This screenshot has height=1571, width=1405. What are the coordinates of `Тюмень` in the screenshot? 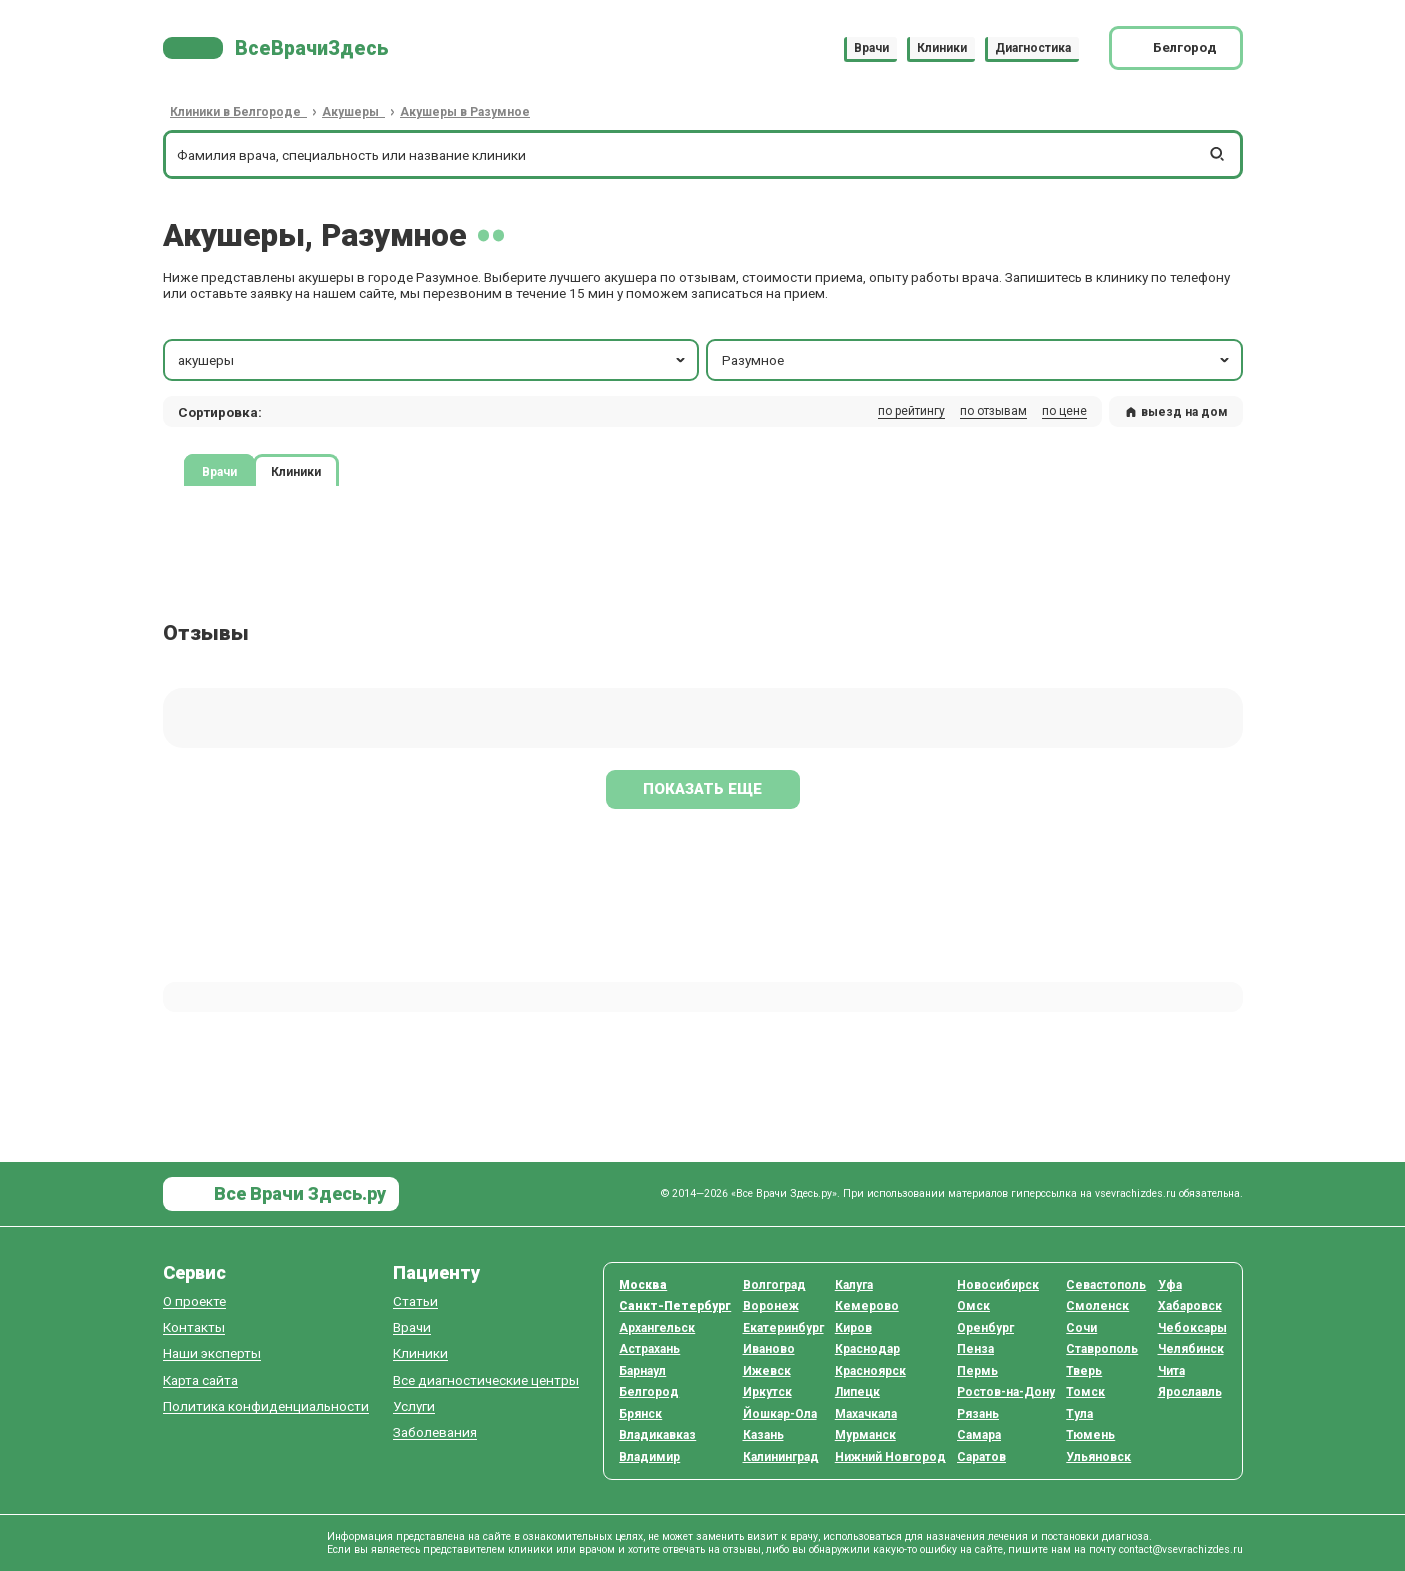 It's located at (1090, 1435).